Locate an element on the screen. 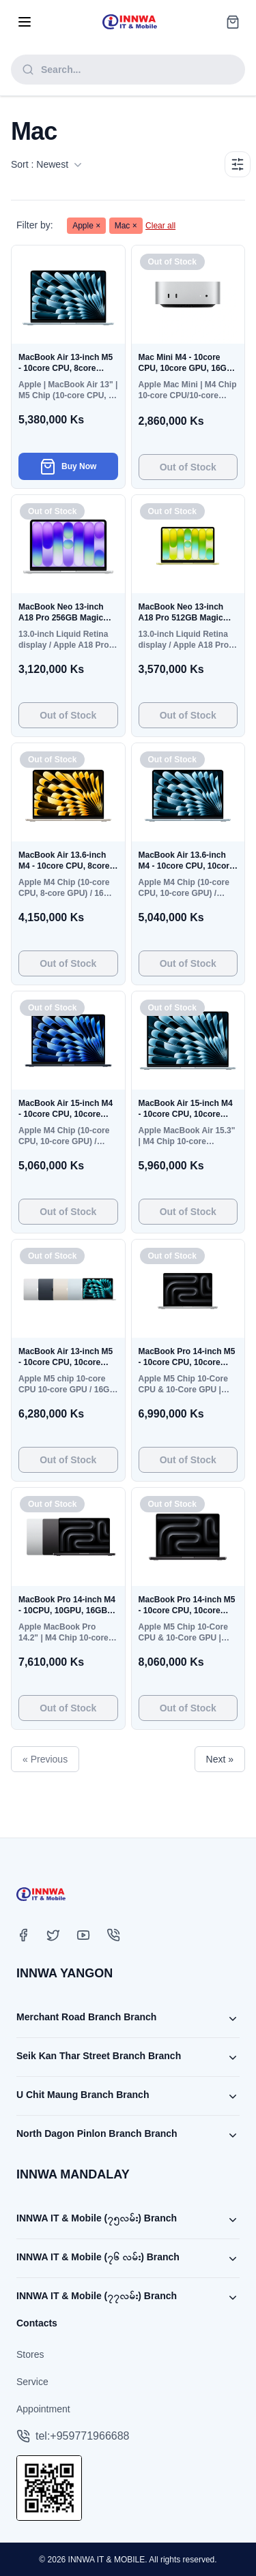 The width and height of the screenshot is (256, 2576). Stores is located at coordinates (30, 2354).